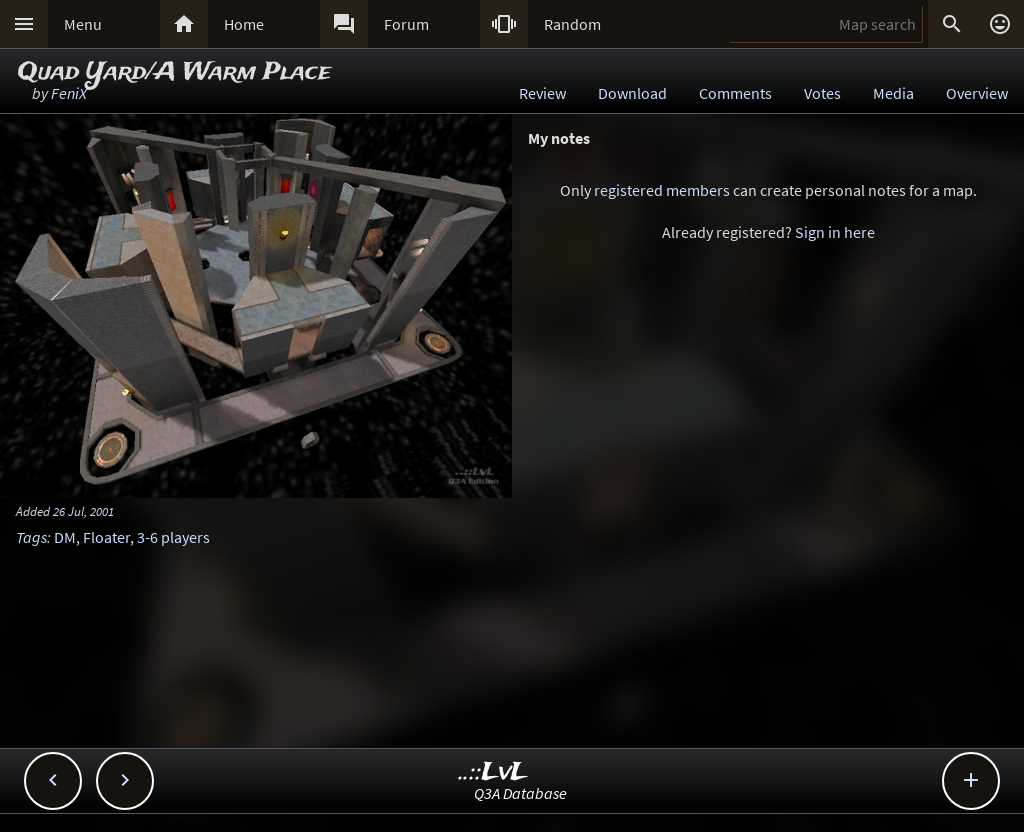 Image resolution: width=1024 pixels, height=832 pixels. I want to click on Tags, so click(31, 537).